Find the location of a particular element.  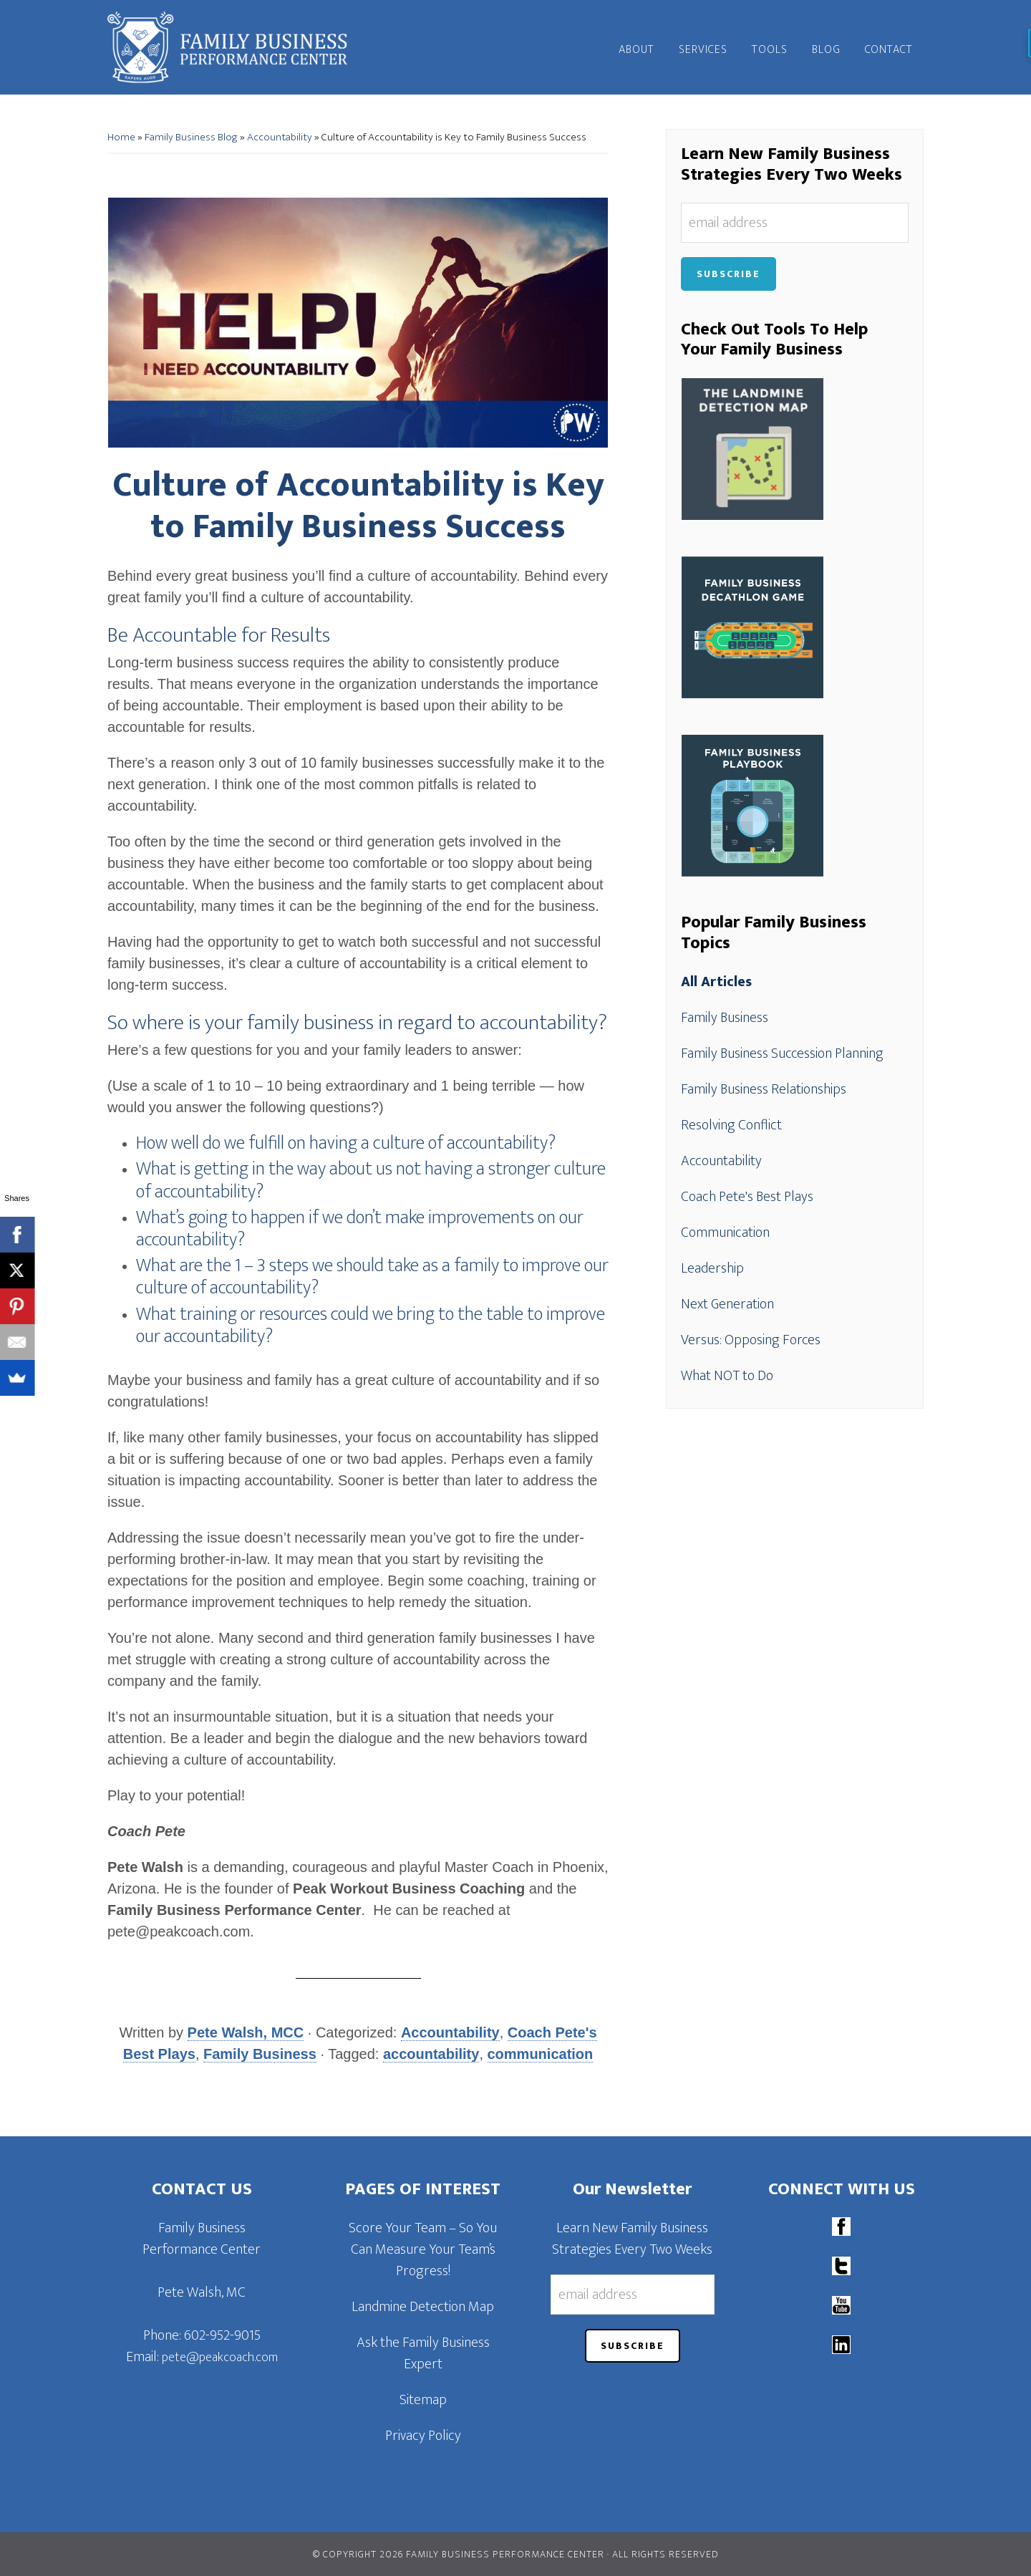

accountability is located at coordinates (431, 2054).